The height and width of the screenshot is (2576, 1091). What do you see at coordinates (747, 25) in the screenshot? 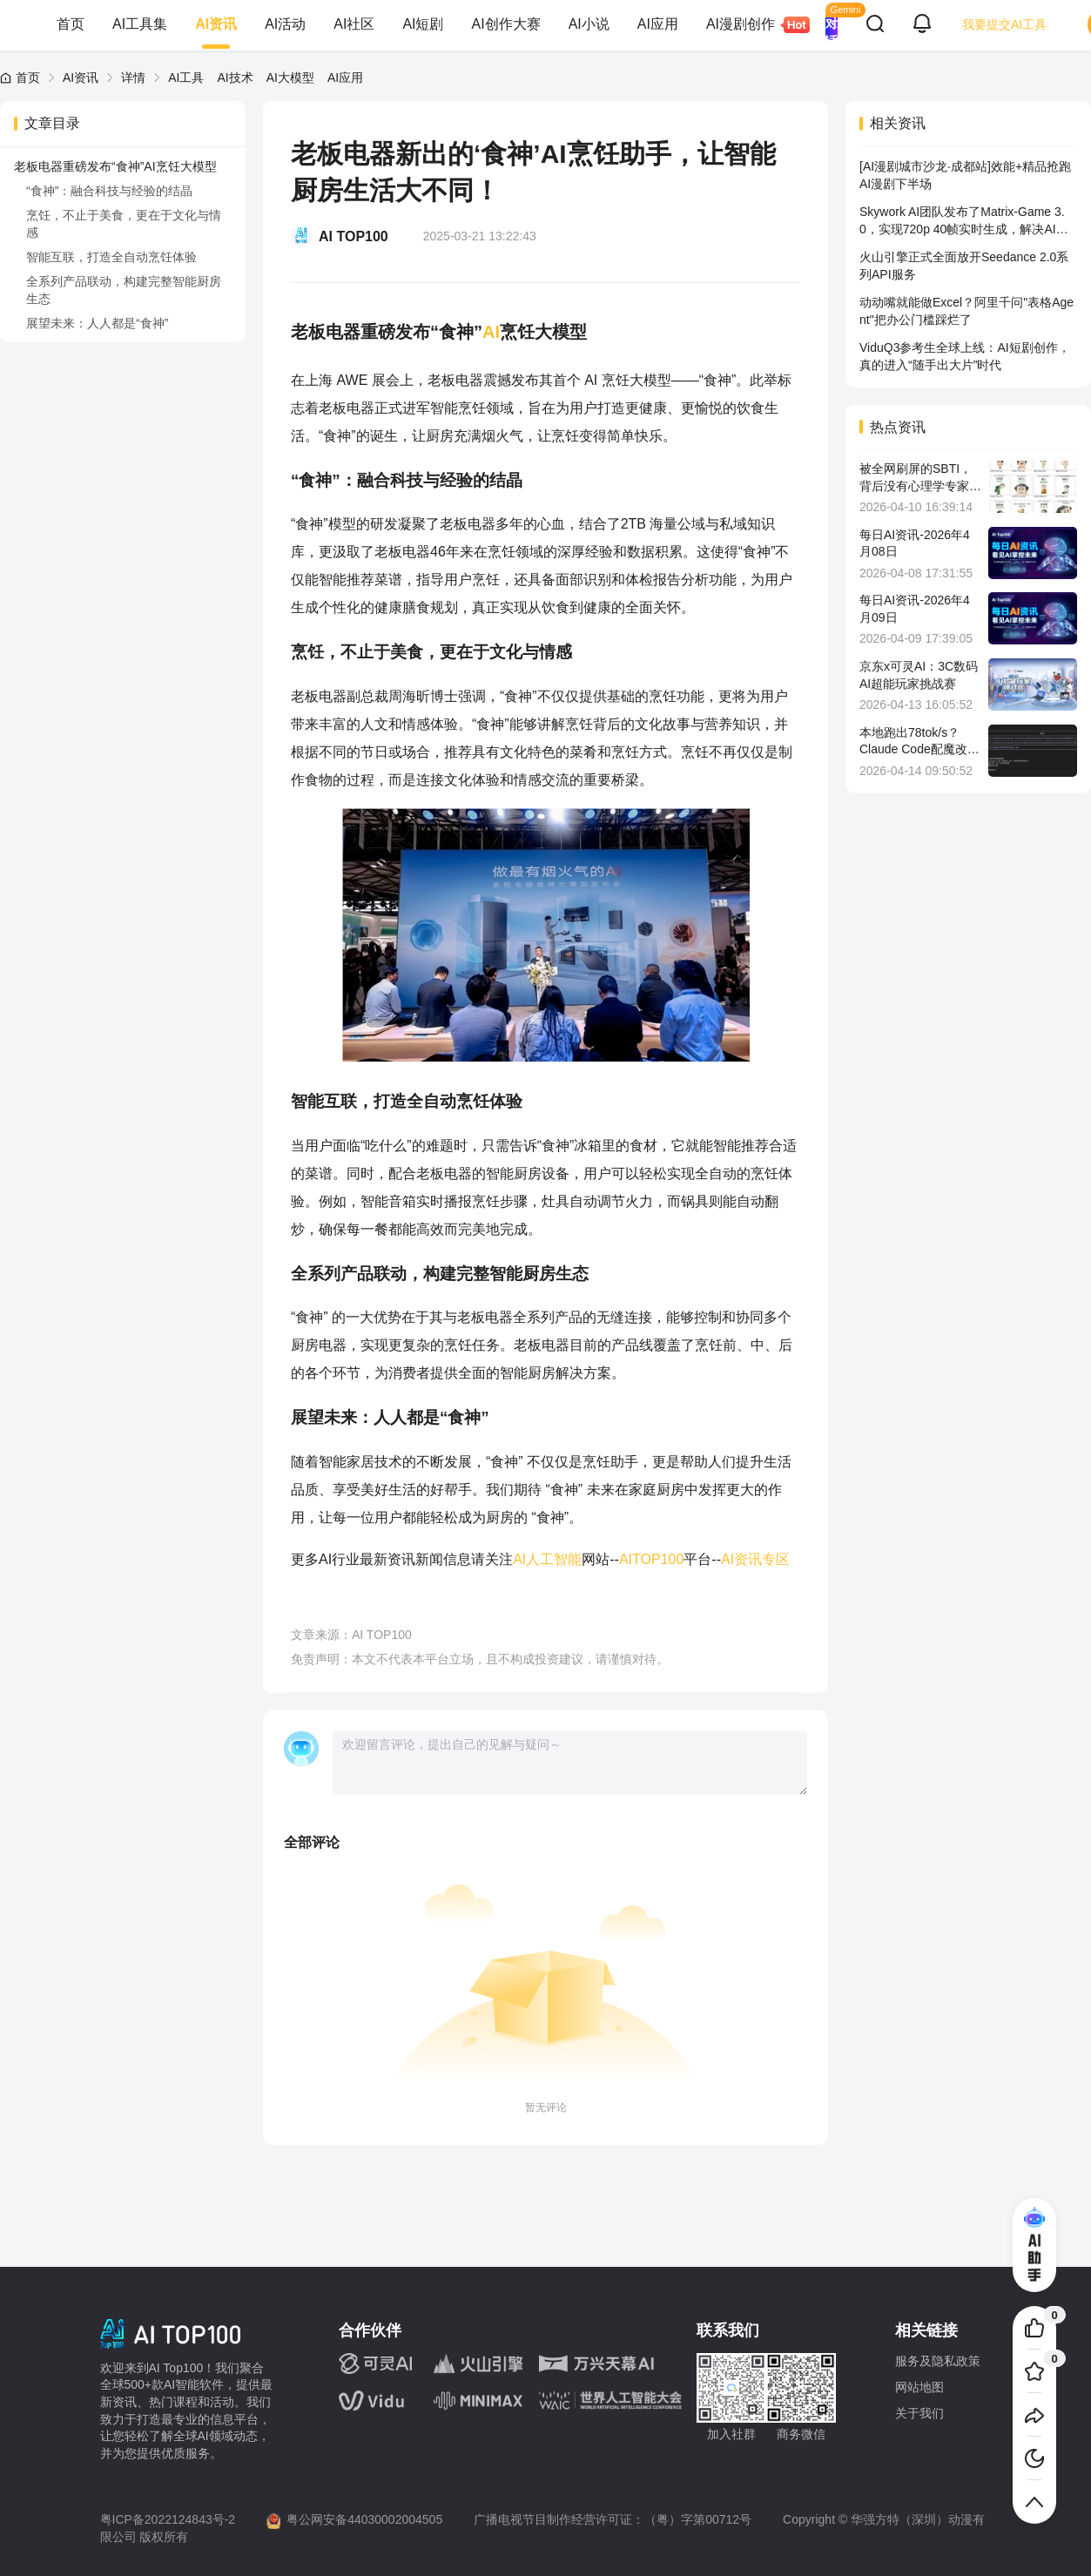
I see `AI漫剧创作` at bounding box center [747, 25].